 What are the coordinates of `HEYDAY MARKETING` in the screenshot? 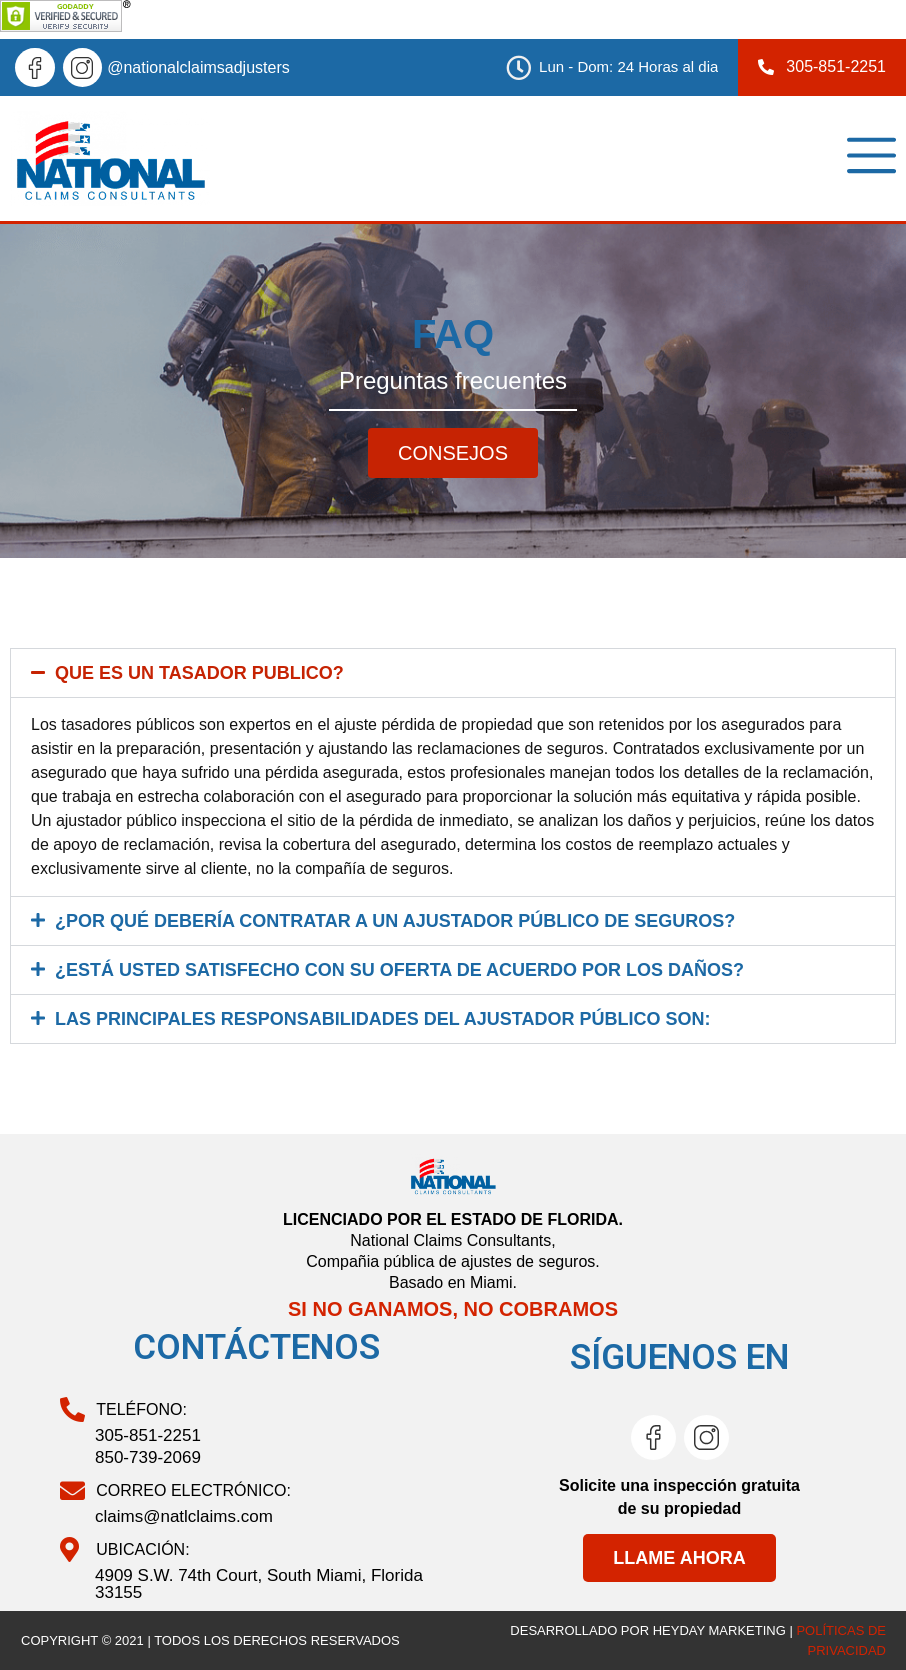 It's located at (719, 1630).